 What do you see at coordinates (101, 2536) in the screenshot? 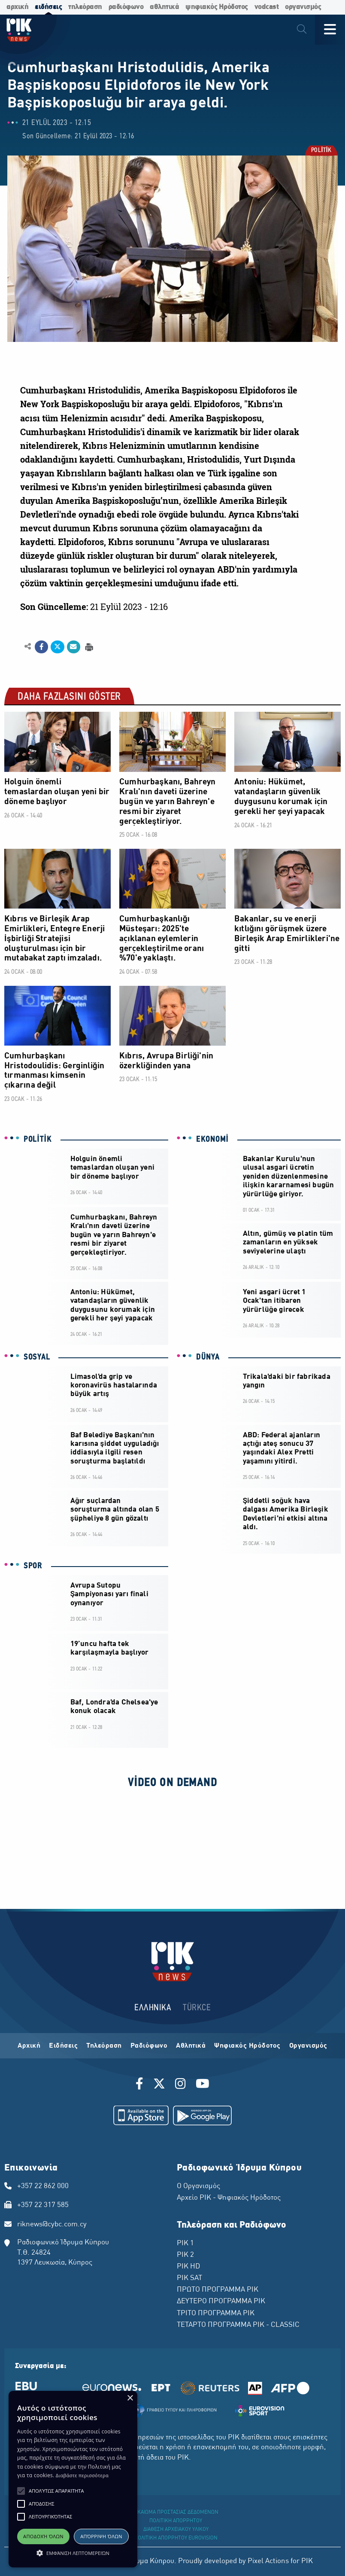
I see `Απόρριψη όλων [button]` at bounding box center [101, 2536].